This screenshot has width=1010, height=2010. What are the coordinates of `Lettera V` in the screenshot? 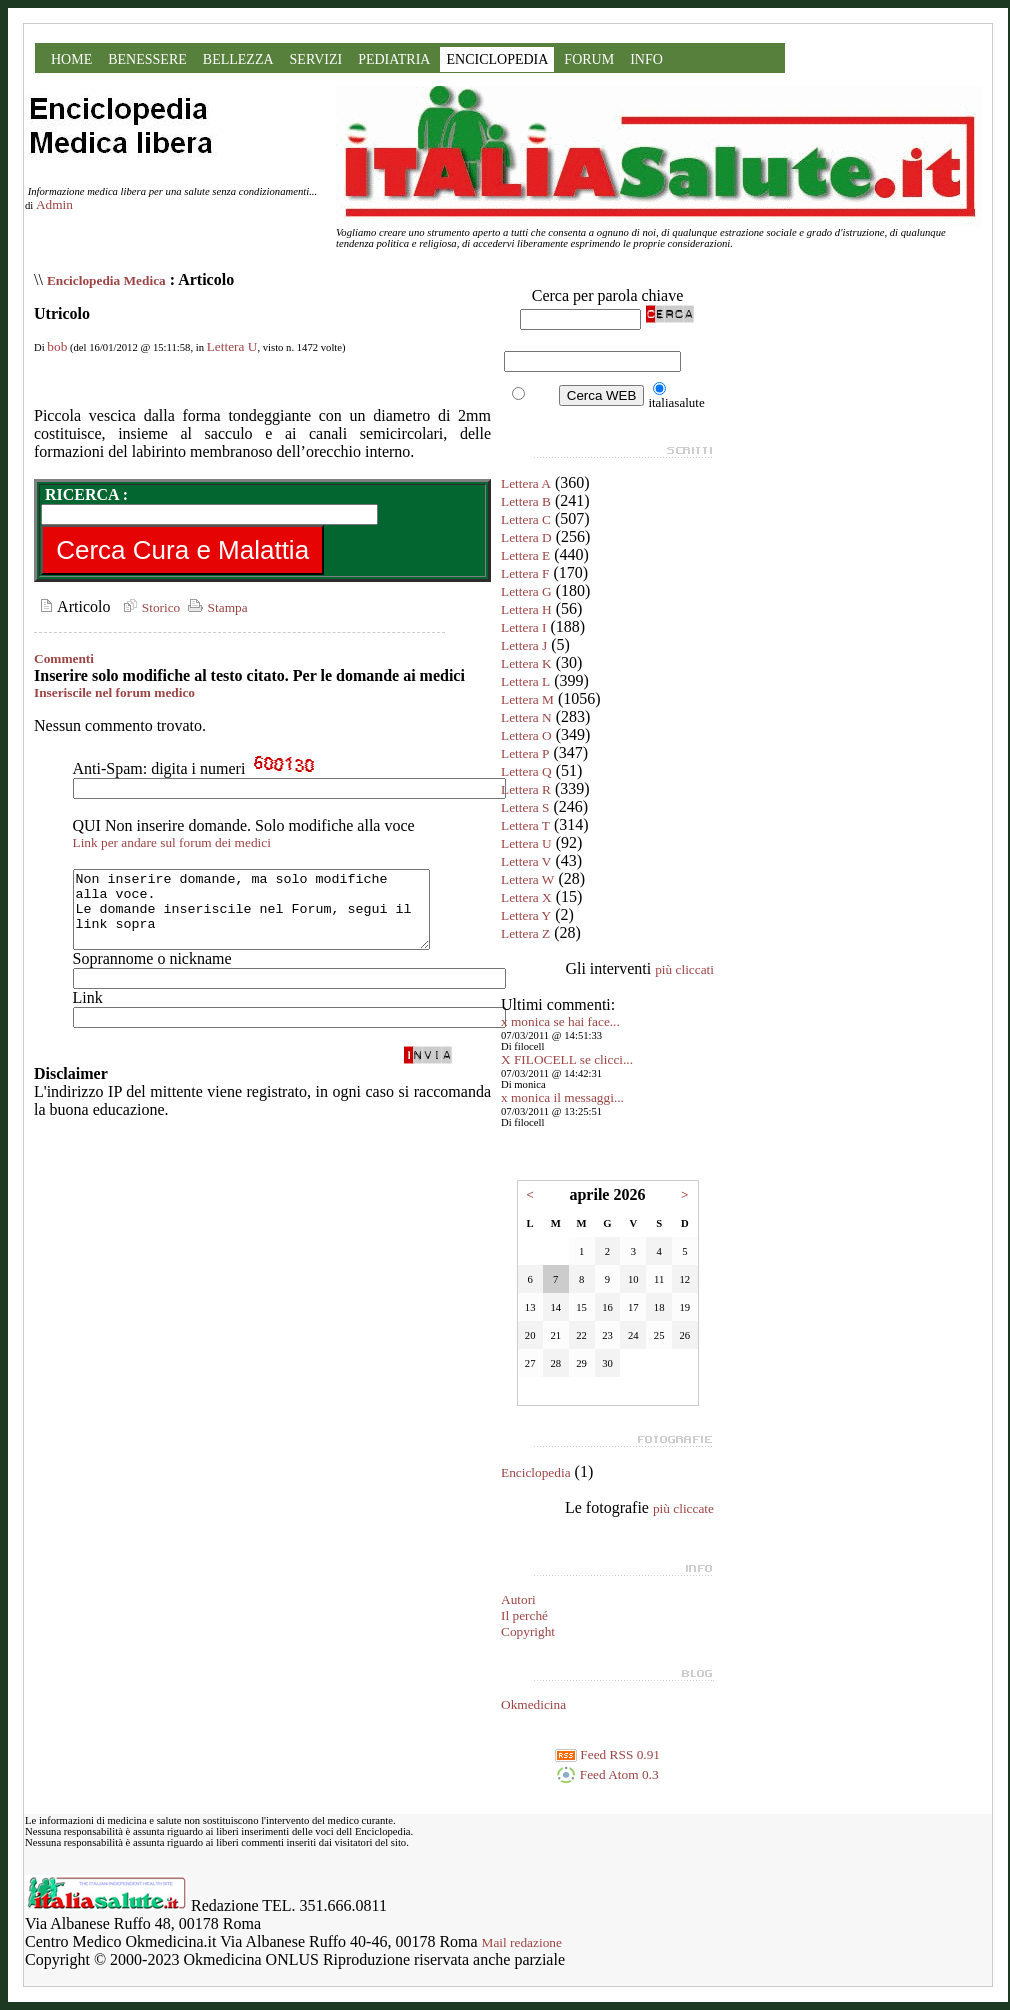 It's located at (526, 861).